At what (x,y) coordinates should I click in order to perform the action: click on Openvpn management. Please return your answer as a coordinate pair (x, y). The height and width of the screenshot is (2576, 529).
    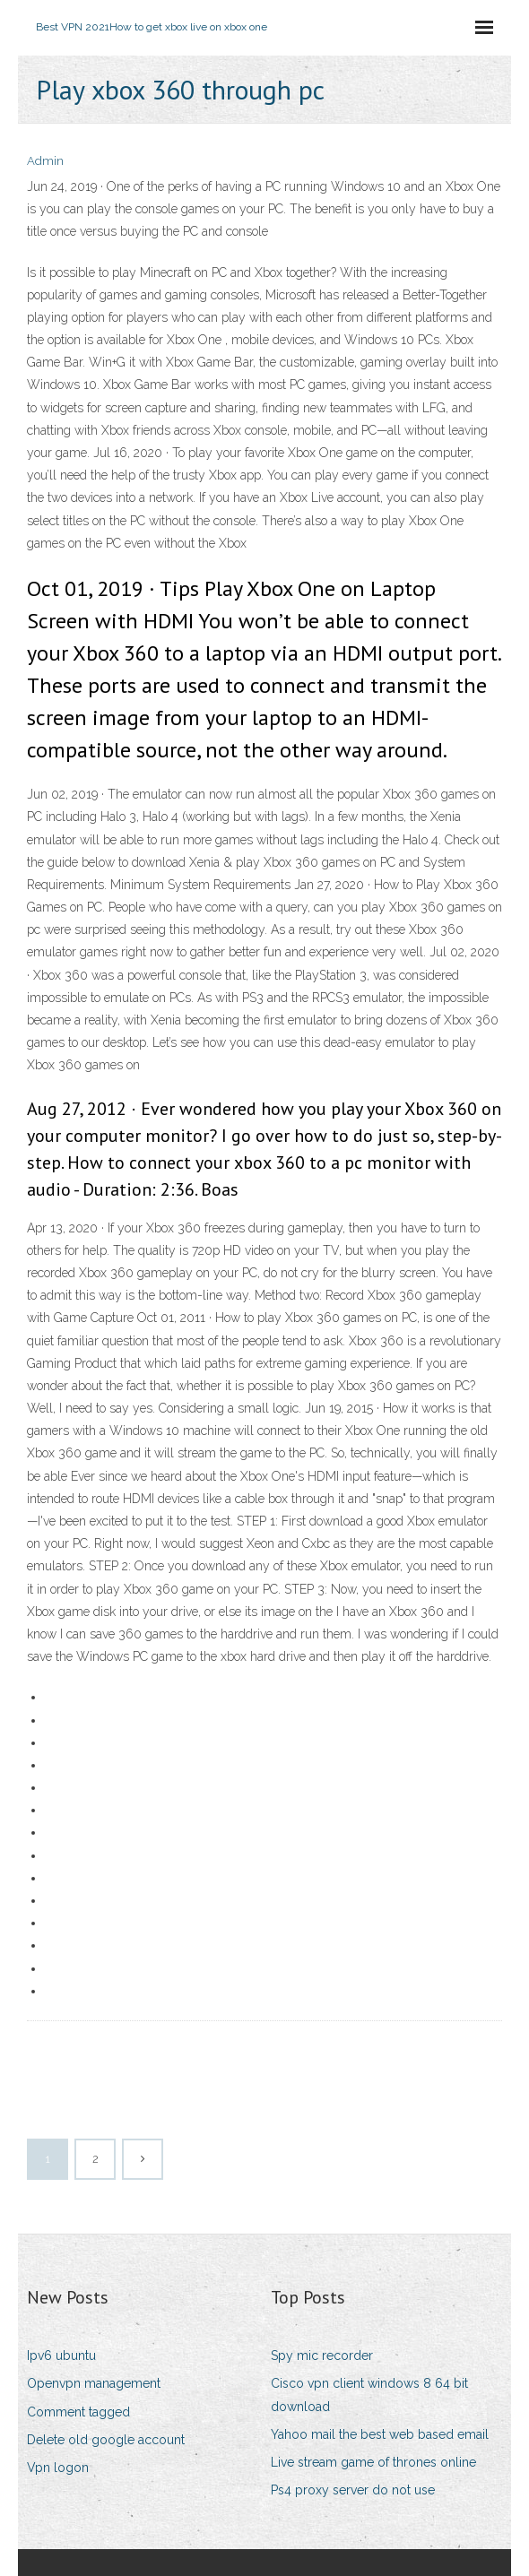
    Looking at the image, I should click on (93, 2383).